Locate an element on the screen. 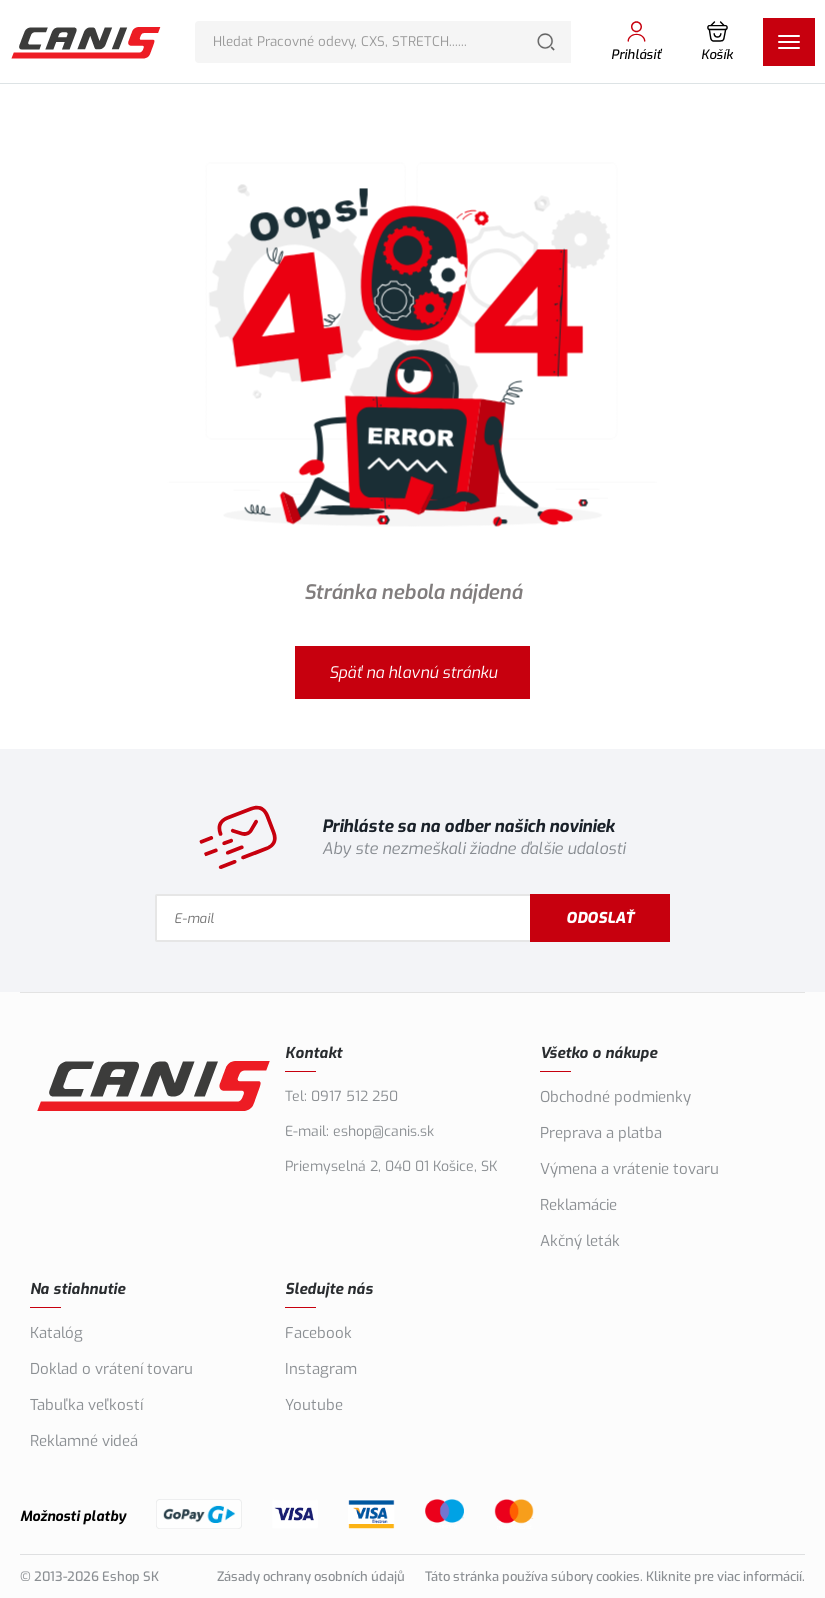 The height and width of the screenshot is (1598, 825). Späť na hlavnú stránku is located at coordinates (413, 672).